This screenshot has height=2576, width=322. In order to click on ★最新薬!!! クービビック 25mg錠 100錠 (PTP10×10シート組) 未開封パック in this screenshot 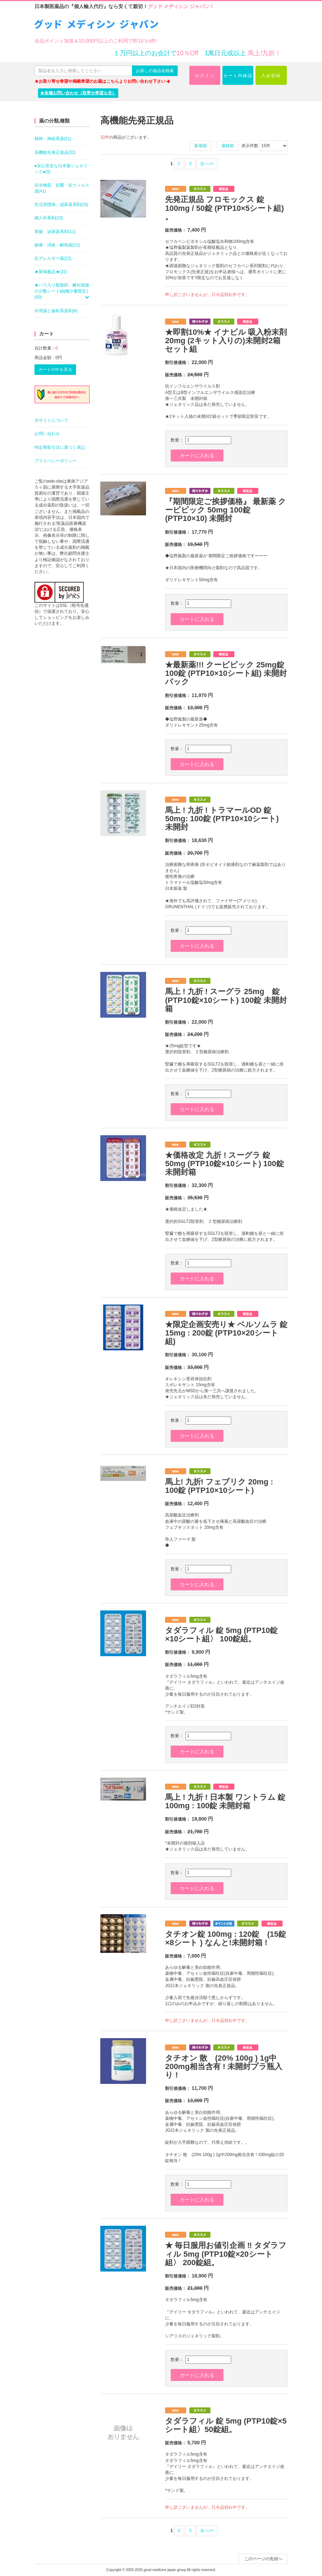, I will do `click(226, 673)`.